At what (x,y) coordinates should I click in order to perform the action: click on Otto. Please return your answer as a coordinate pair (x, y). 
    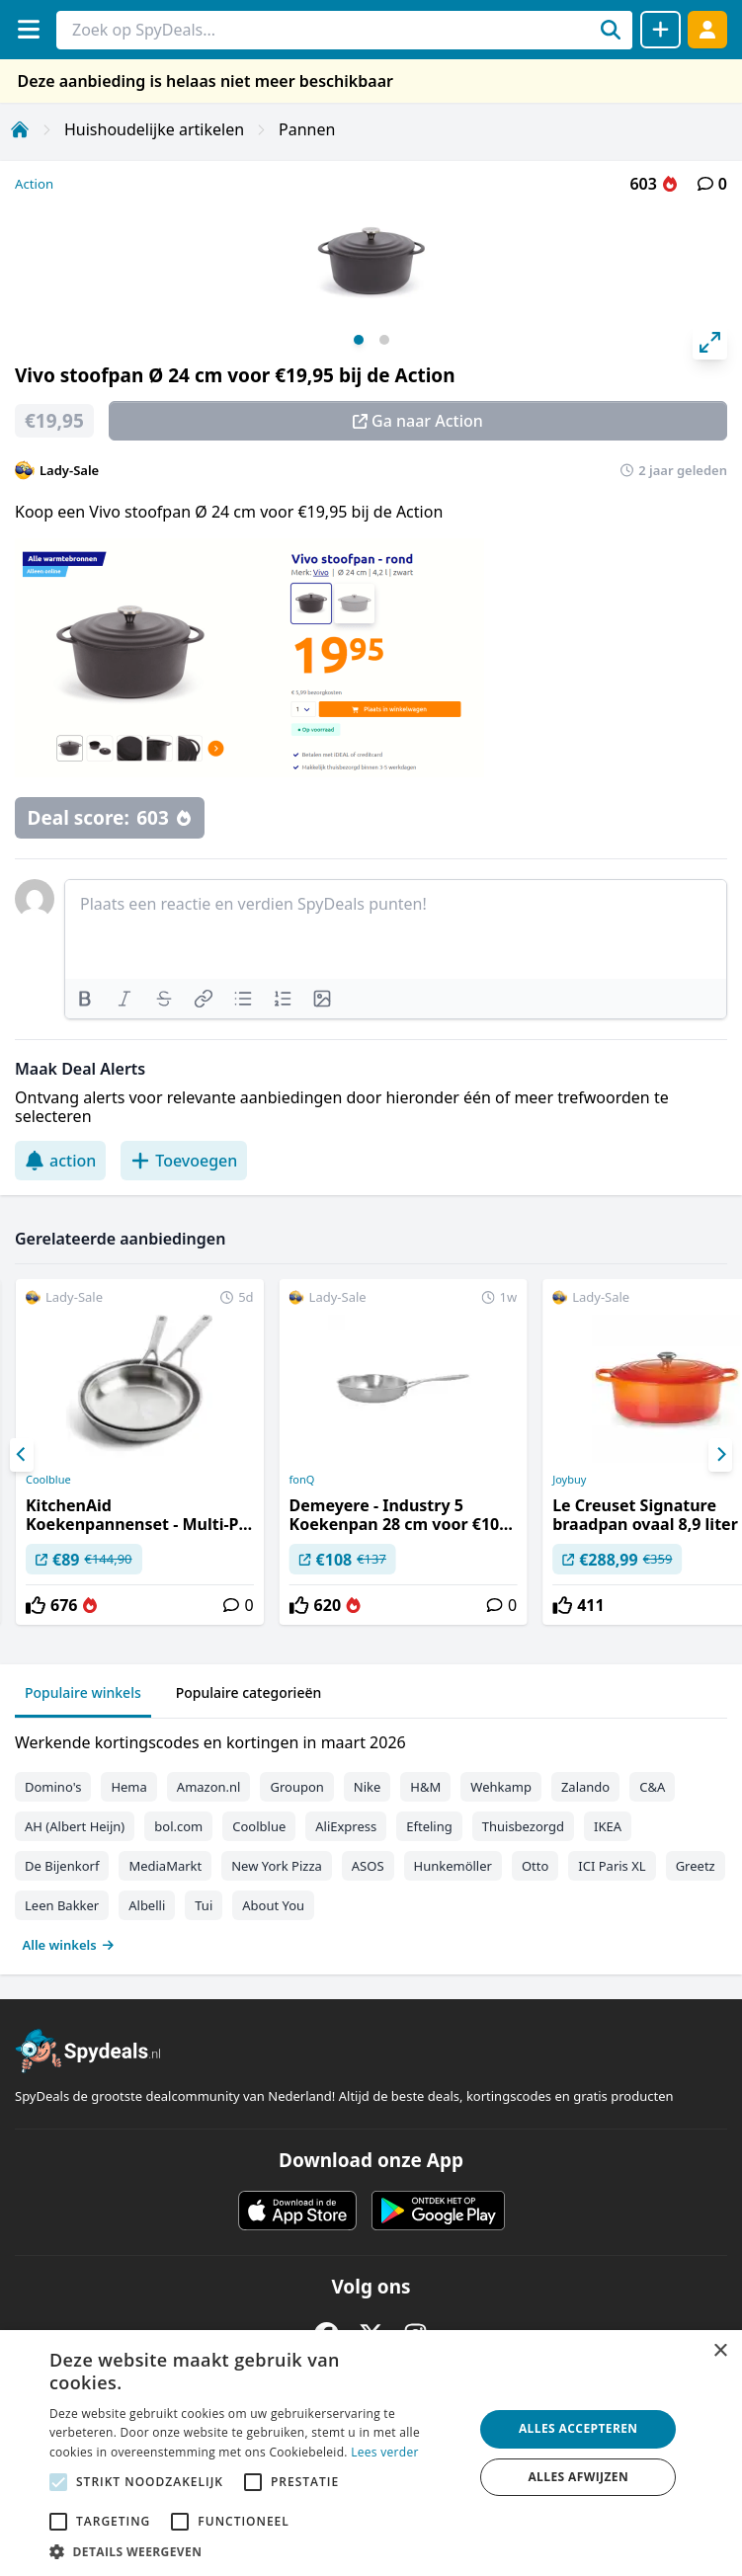
    Looking at the image, I should click on (535, 1866).